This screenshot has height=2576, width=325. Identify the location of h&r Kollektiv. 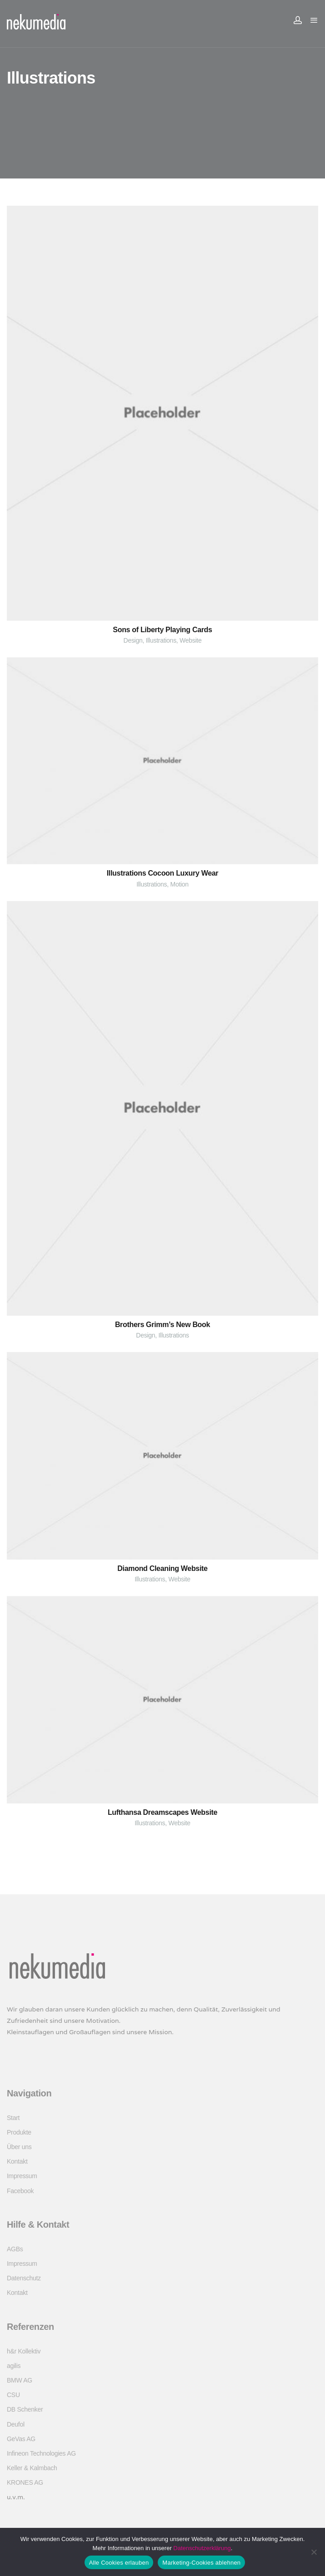
(23, 2351).